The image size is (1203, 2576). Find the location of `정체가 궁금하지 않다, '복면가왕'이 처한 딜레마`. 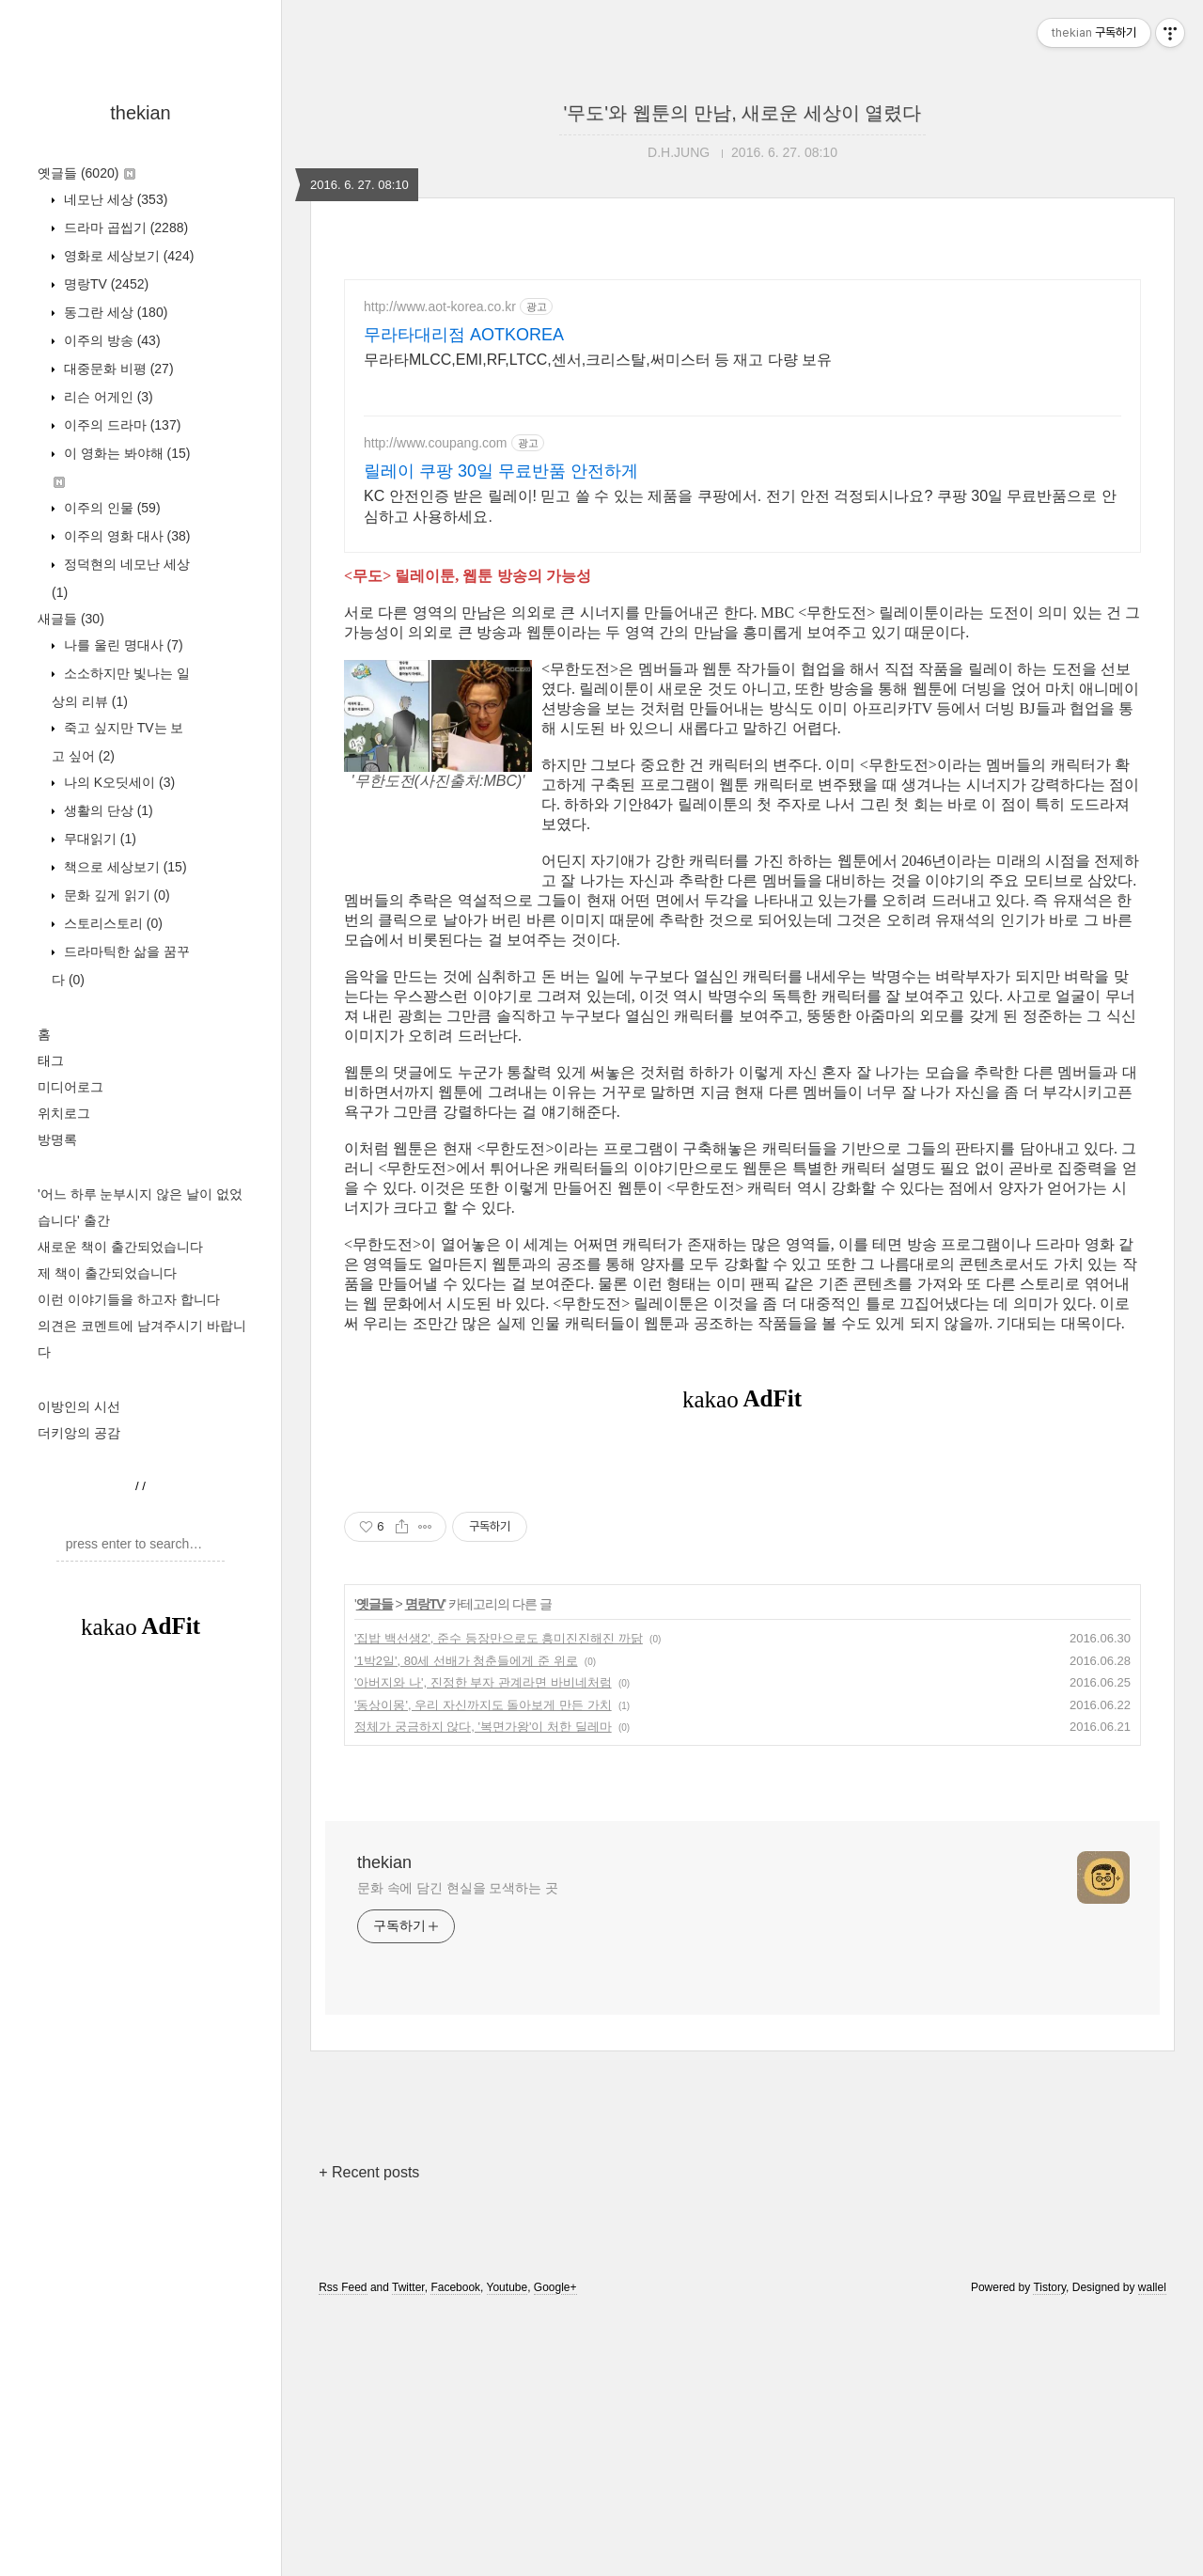

정체가 궁금하지 않다, '복면가왕'이 처한 딜레마 is located at coordinates (483, 1990).